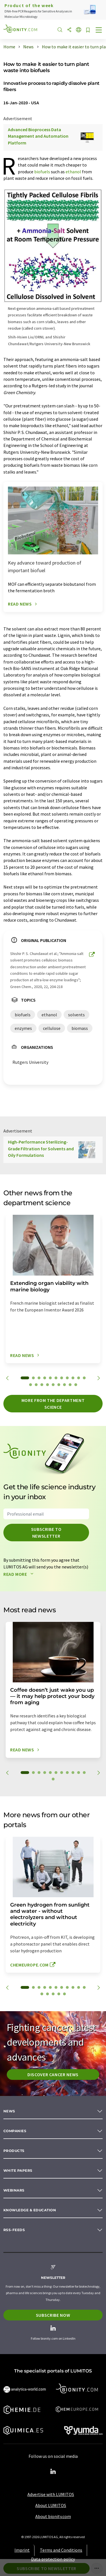 The height and width of the screenshot is (2576, 106). I want to click on 17, so click(58, 1384).